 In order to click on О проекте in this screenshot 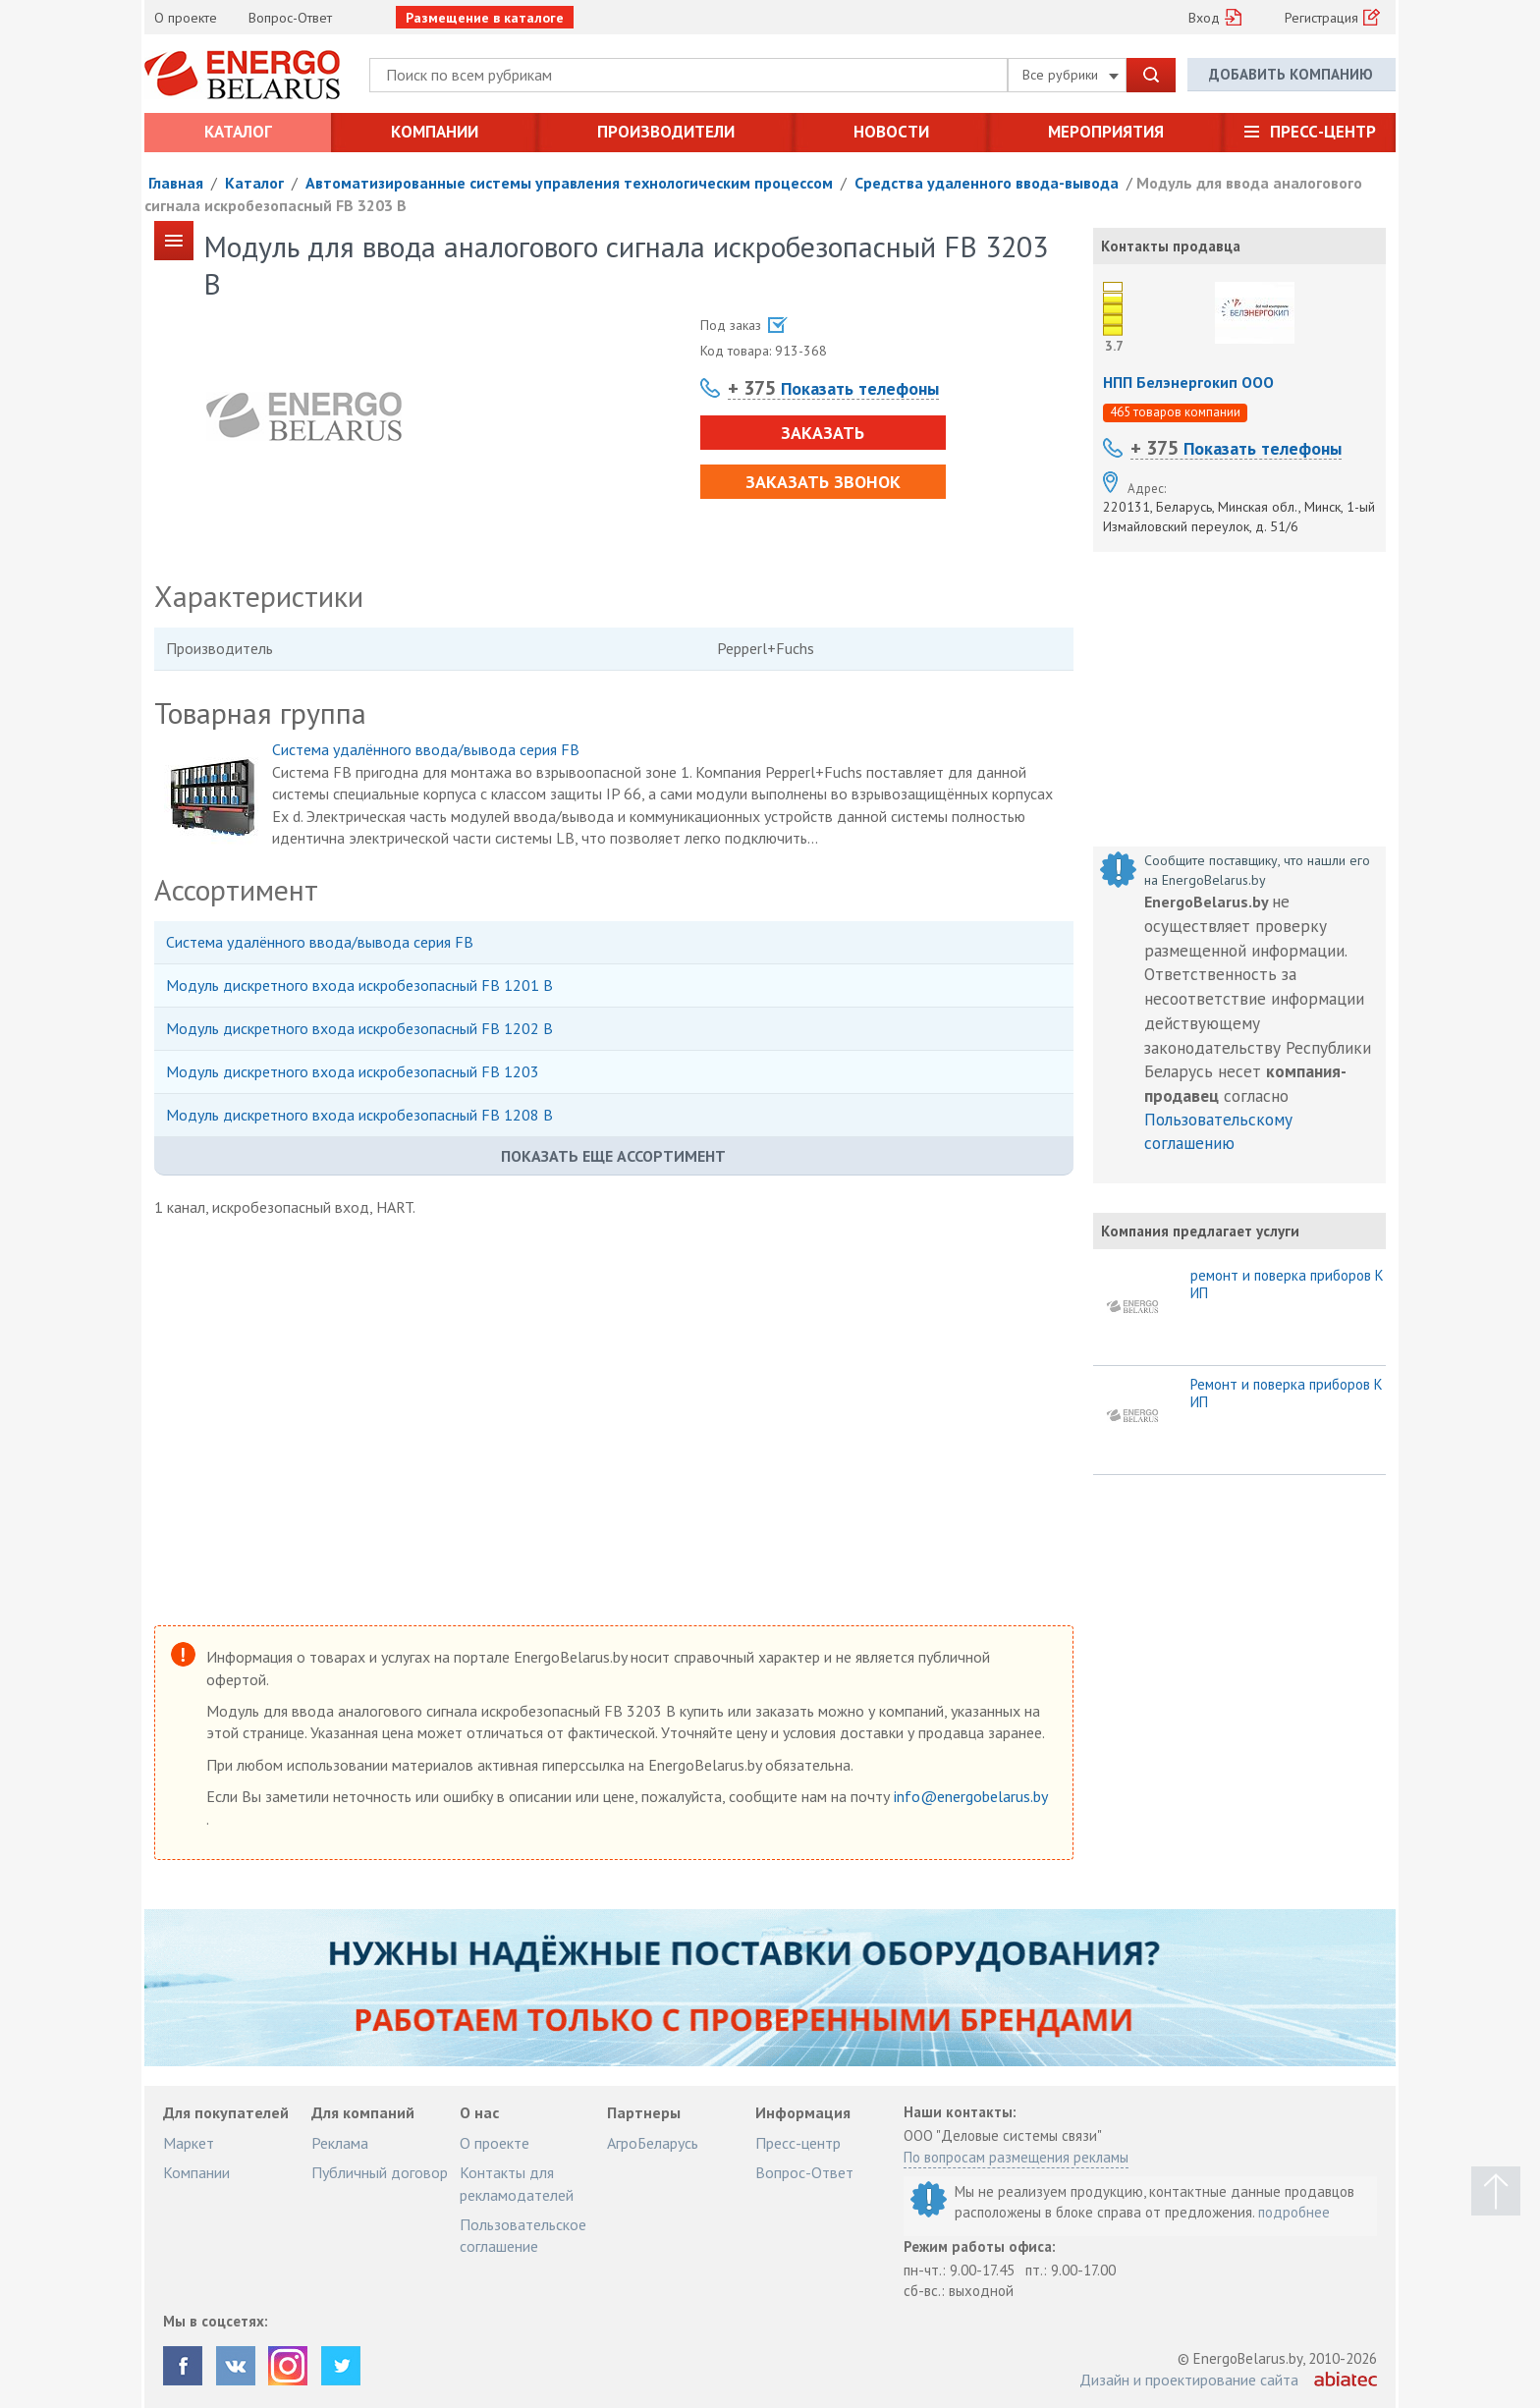, I will do `click(185, 18)`.